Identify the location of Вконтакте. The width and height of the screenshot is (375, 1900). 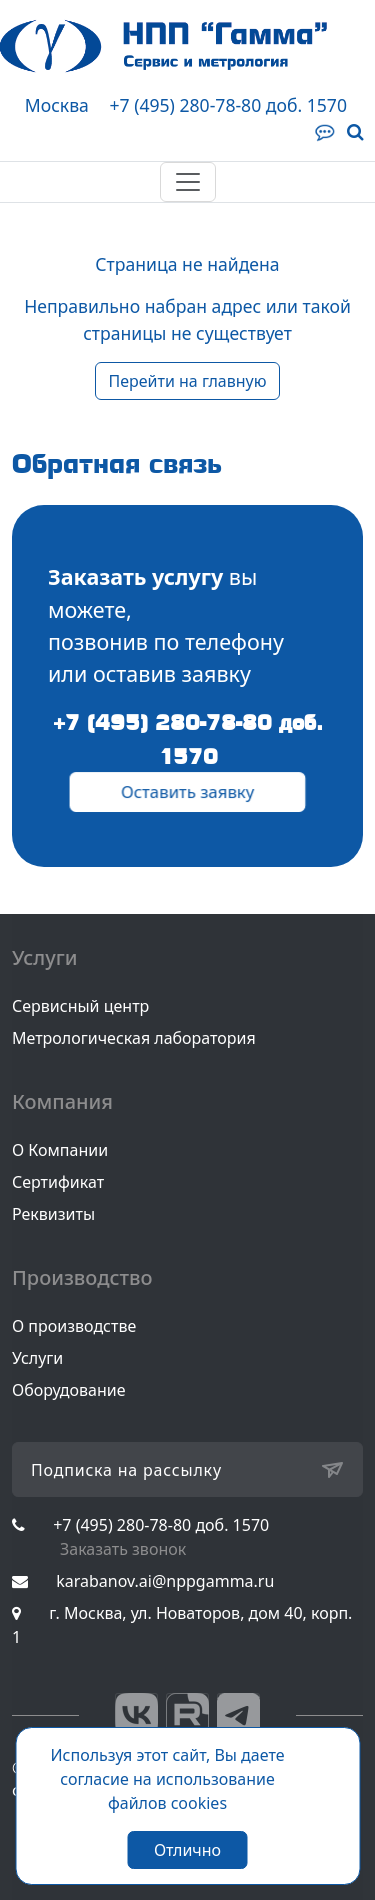
(136, 1714).